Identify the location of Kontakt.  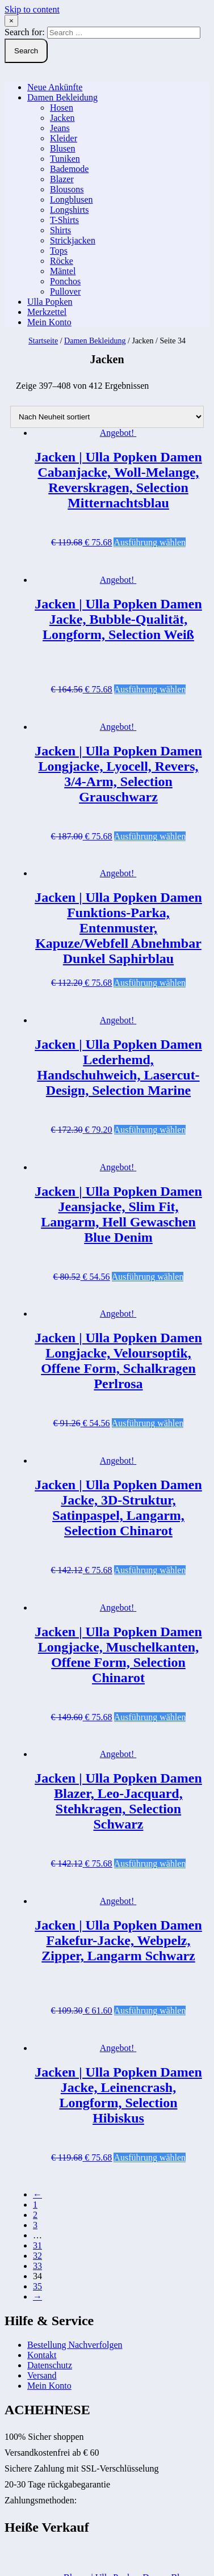
(42, 2355).